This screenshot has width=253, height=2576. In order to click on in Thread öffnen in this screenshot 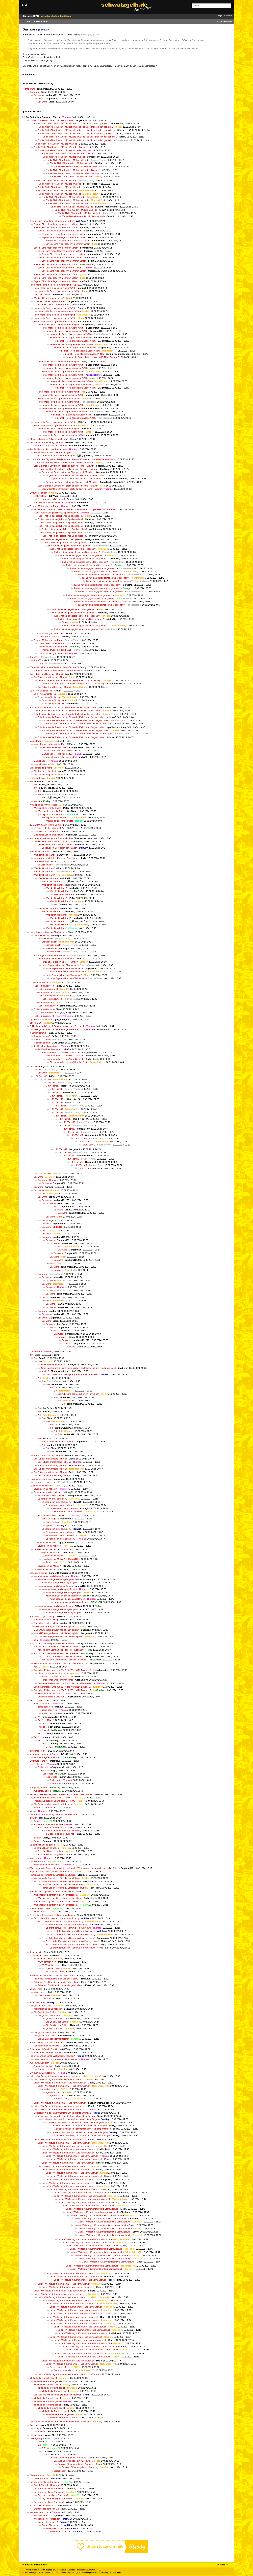, I will do `click(225, 21)`.